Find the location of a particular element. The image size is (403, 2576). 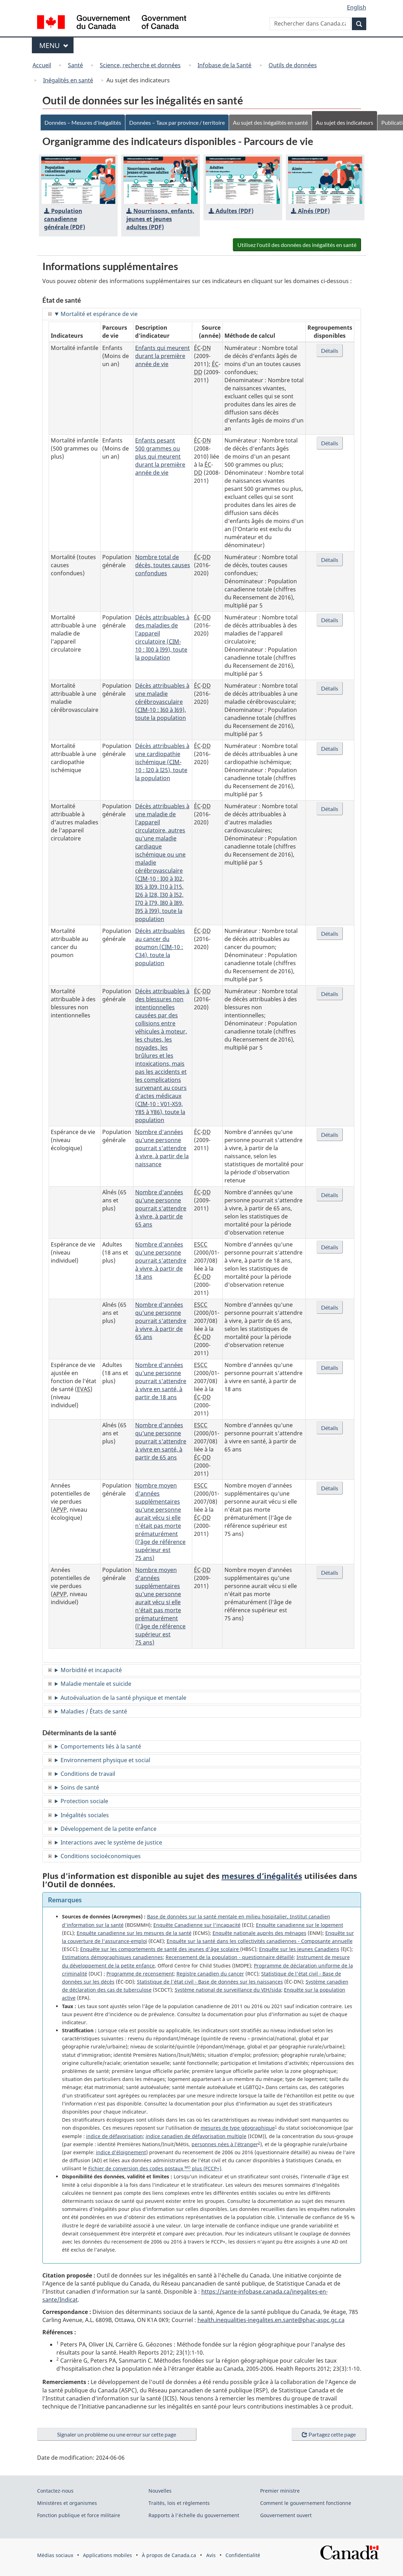

indice canadien de défavorisation multiple is located at coordinates (196, 2136).